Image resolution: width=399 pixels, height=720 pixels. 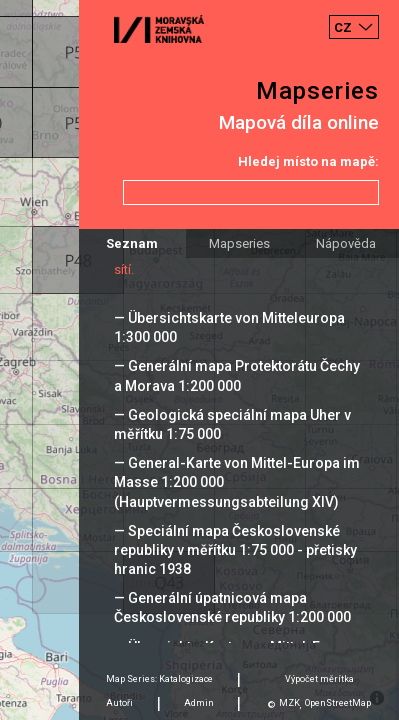 I want to click on Výpočet měrítka, so click(x=319, y=679).